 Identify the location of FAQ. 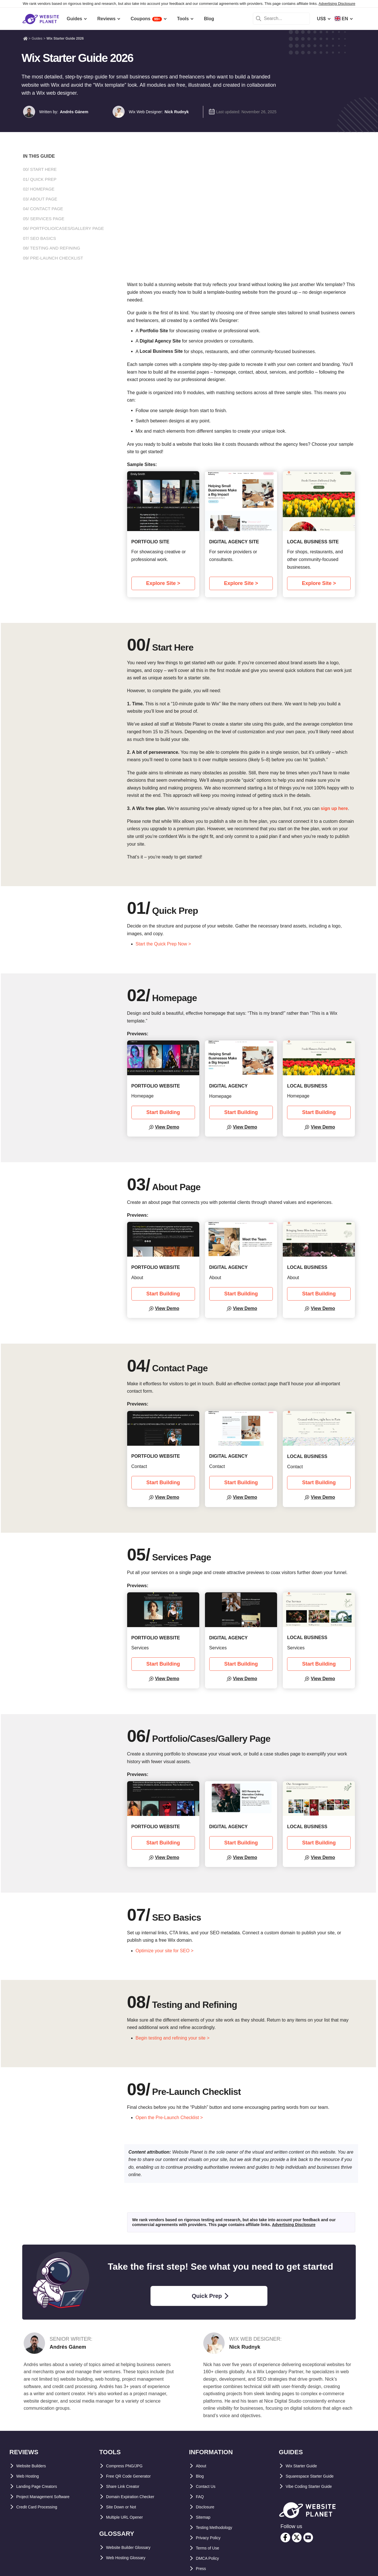
(200, 2496).